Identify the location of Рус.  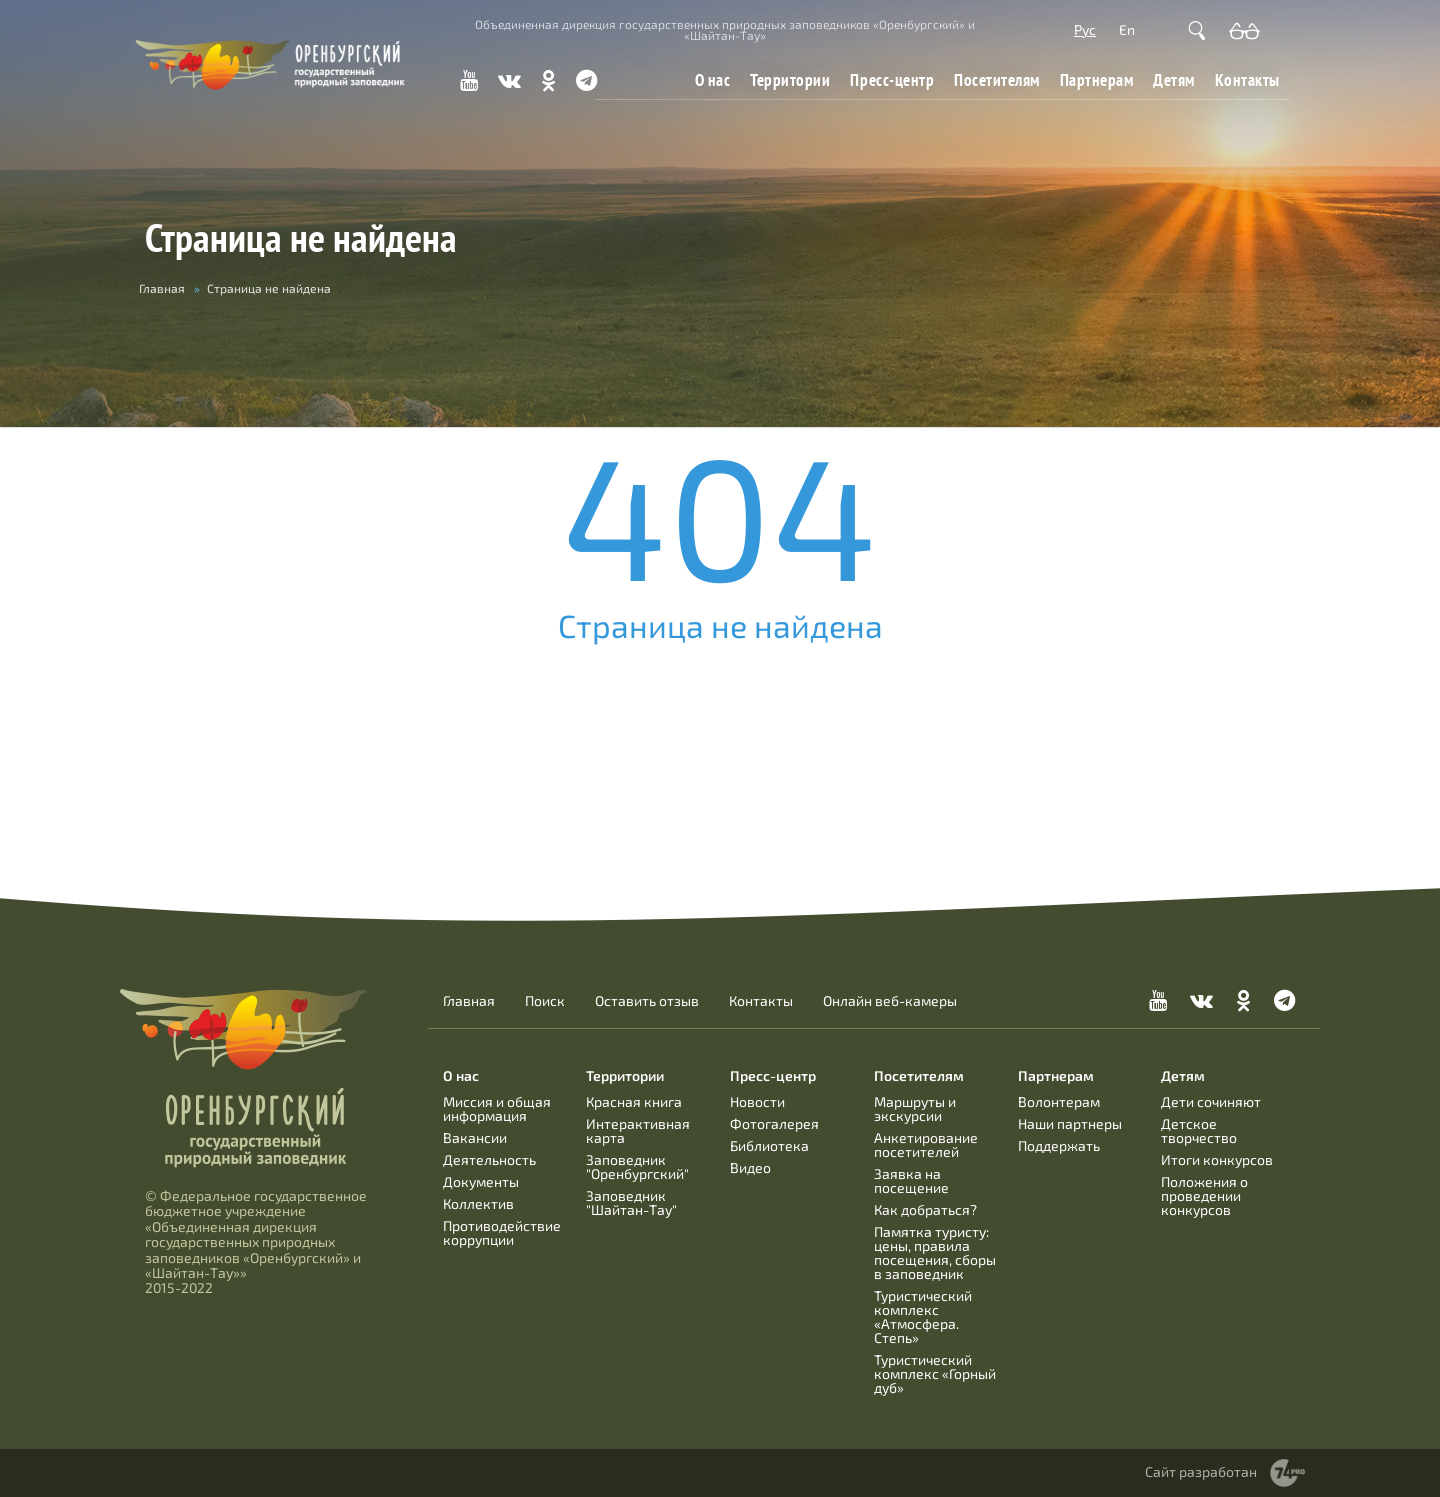
(1085, 29).